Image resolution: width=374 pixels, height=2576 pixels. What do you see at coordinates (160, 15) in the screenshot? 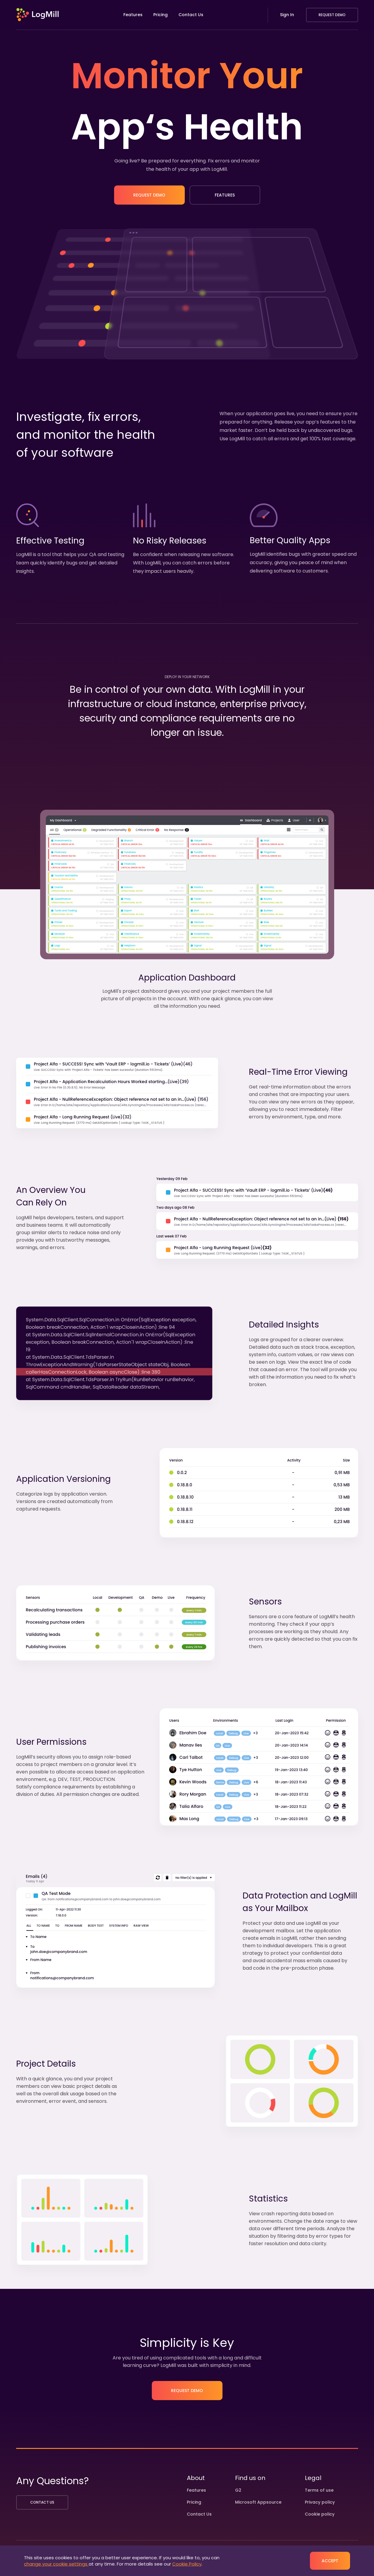
I see `Pricing` at bounding box center [160, 15].